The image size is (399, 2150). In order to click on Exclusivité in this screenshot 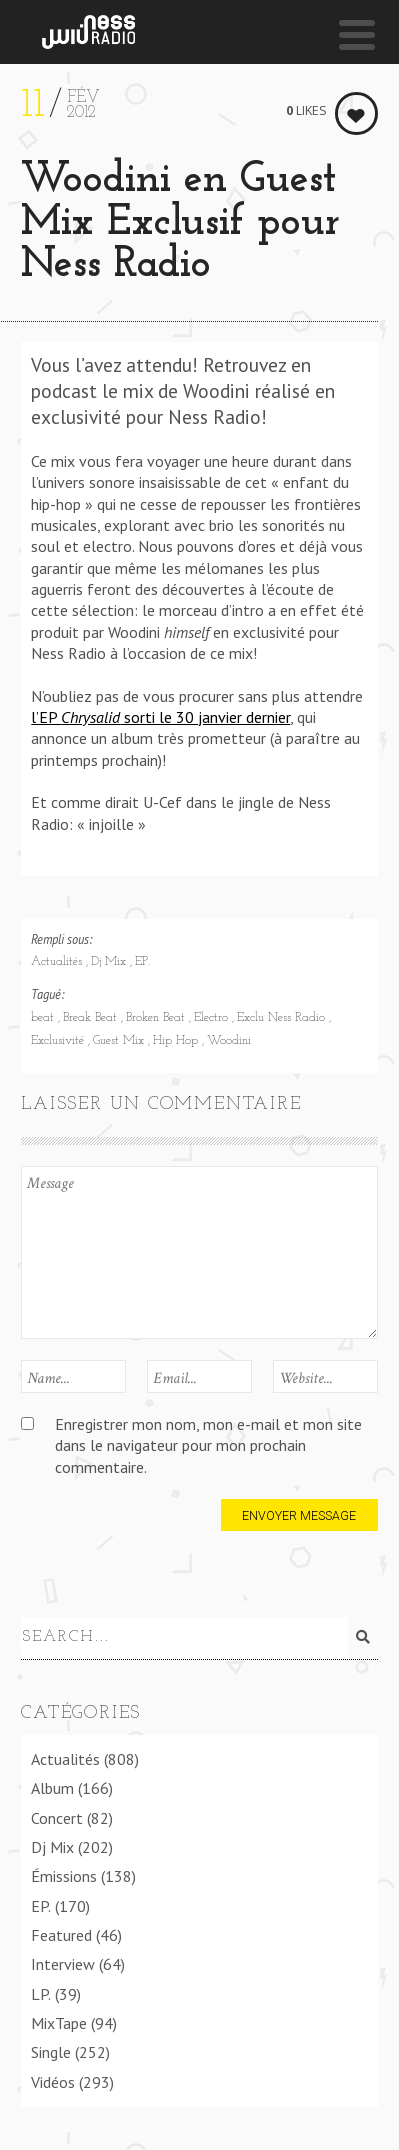, I will do `click(59, 1041)`.